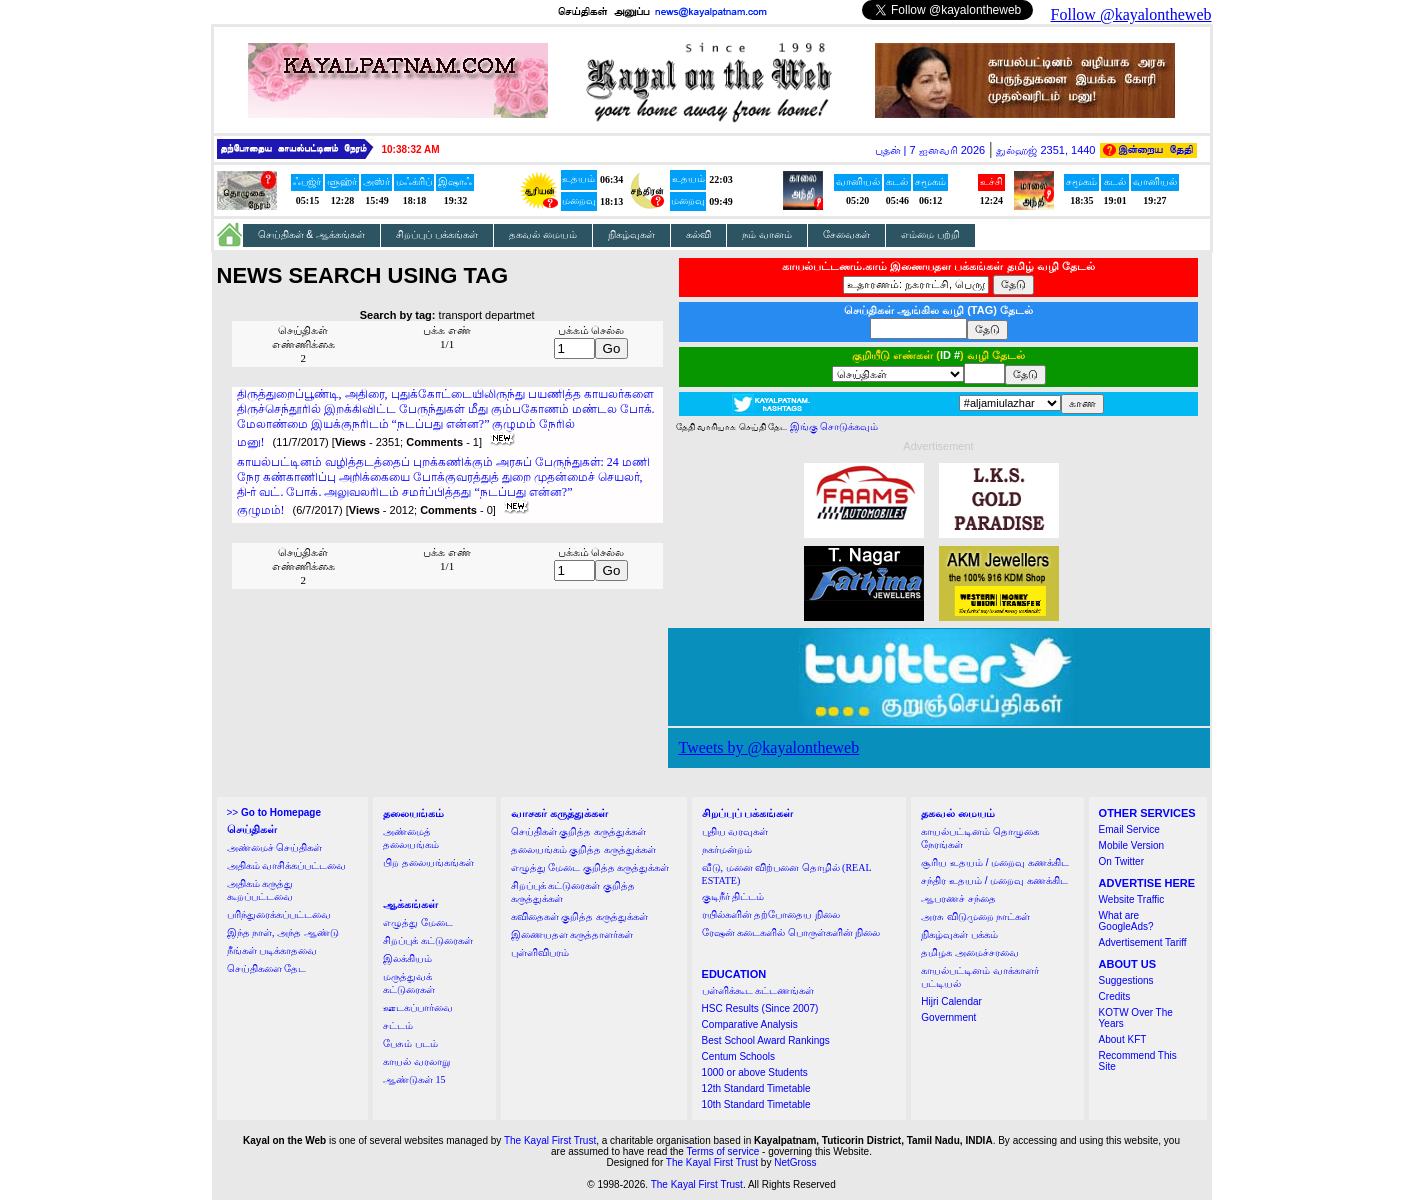 This screenshot has width=1423, height=1200. Describe the element at coordinates (959, 934) in the screenshot. I see `நிகழ்வுகள் பக்கம்` at that location.